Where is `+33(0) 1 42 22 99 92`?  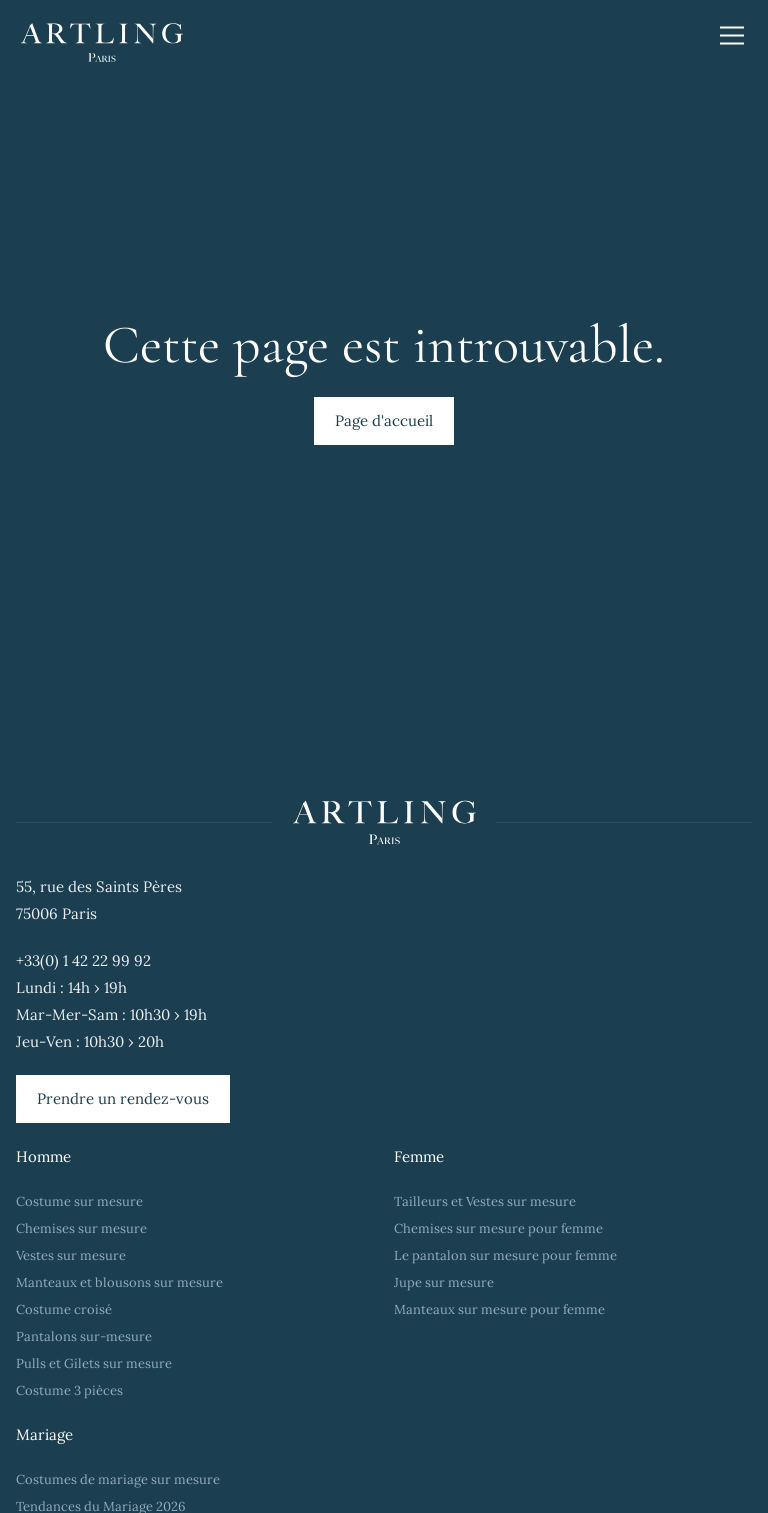 +33(0) 1 42 22 99 92 is located at coordinates (83, 960).